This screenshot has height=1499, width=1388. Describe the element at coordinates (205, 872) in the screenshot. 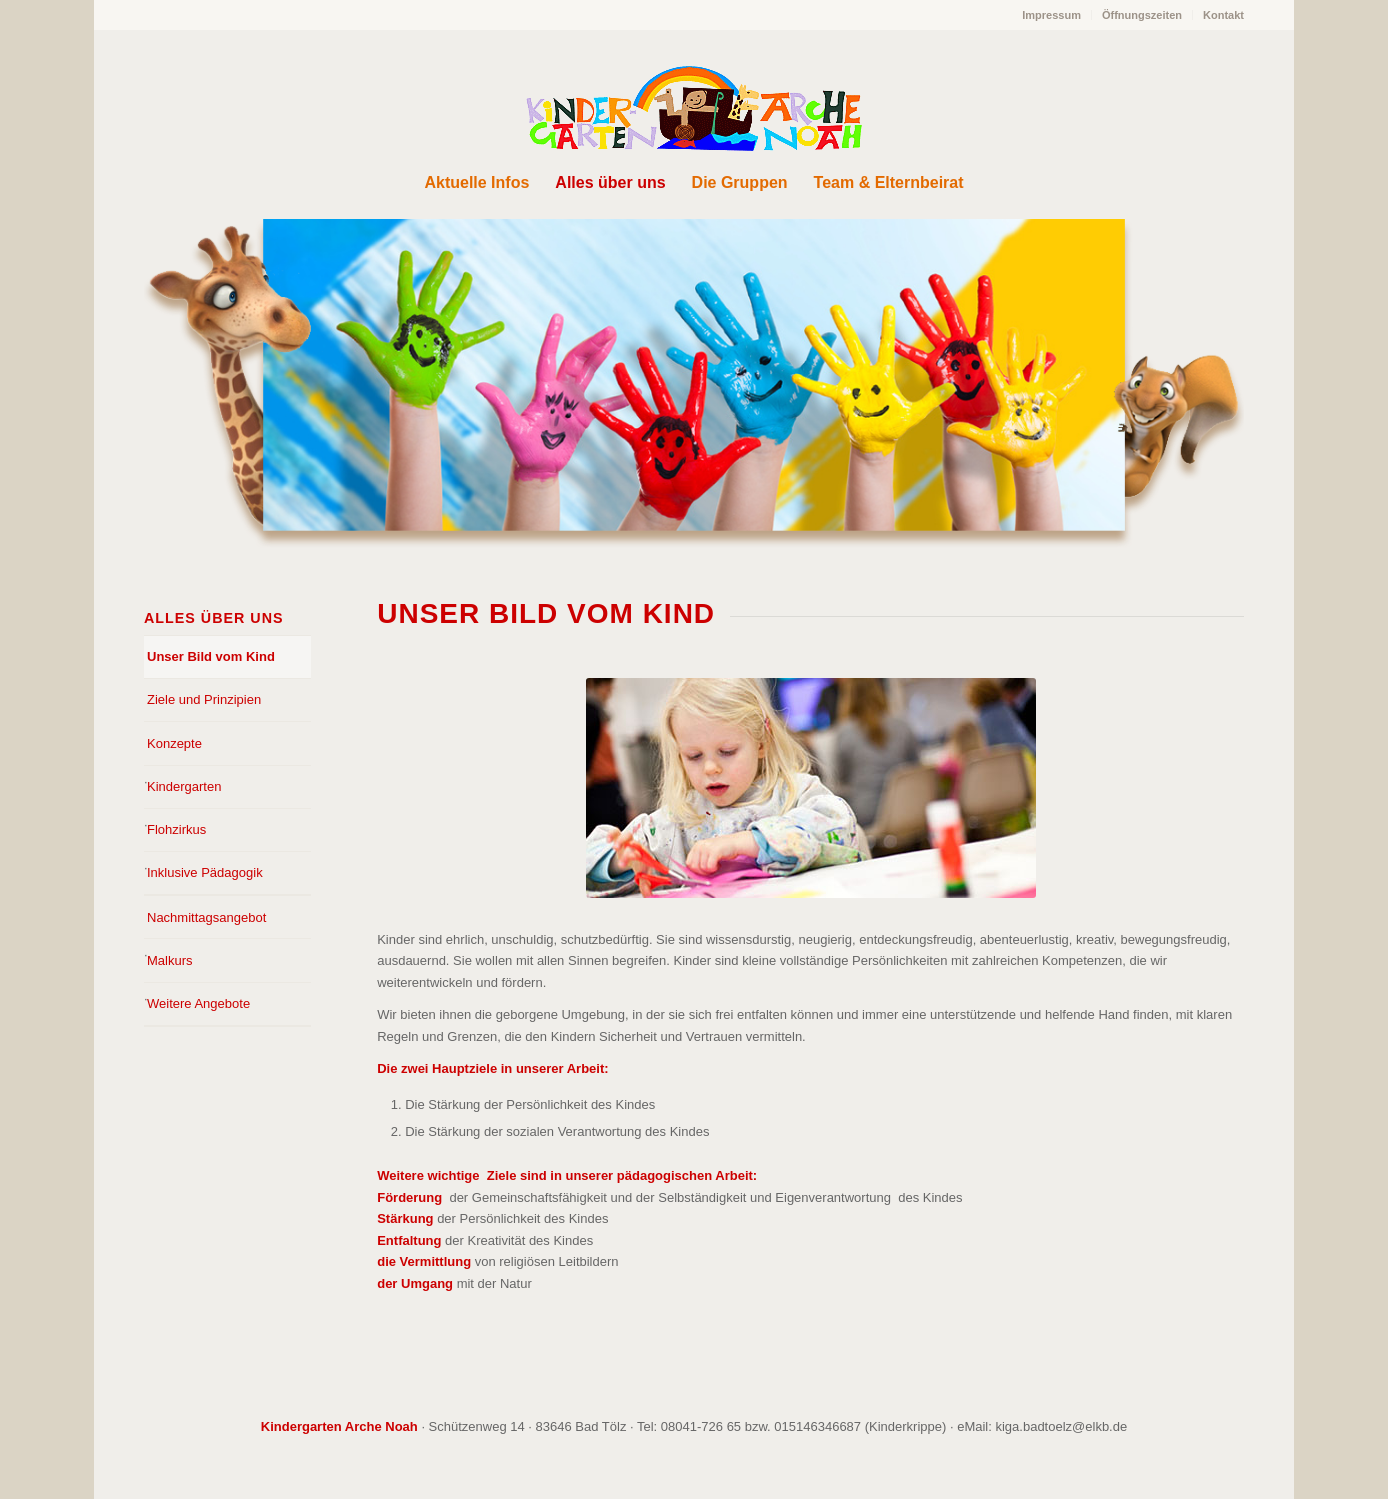

I see `Inklusive Pädagogik` at that location.